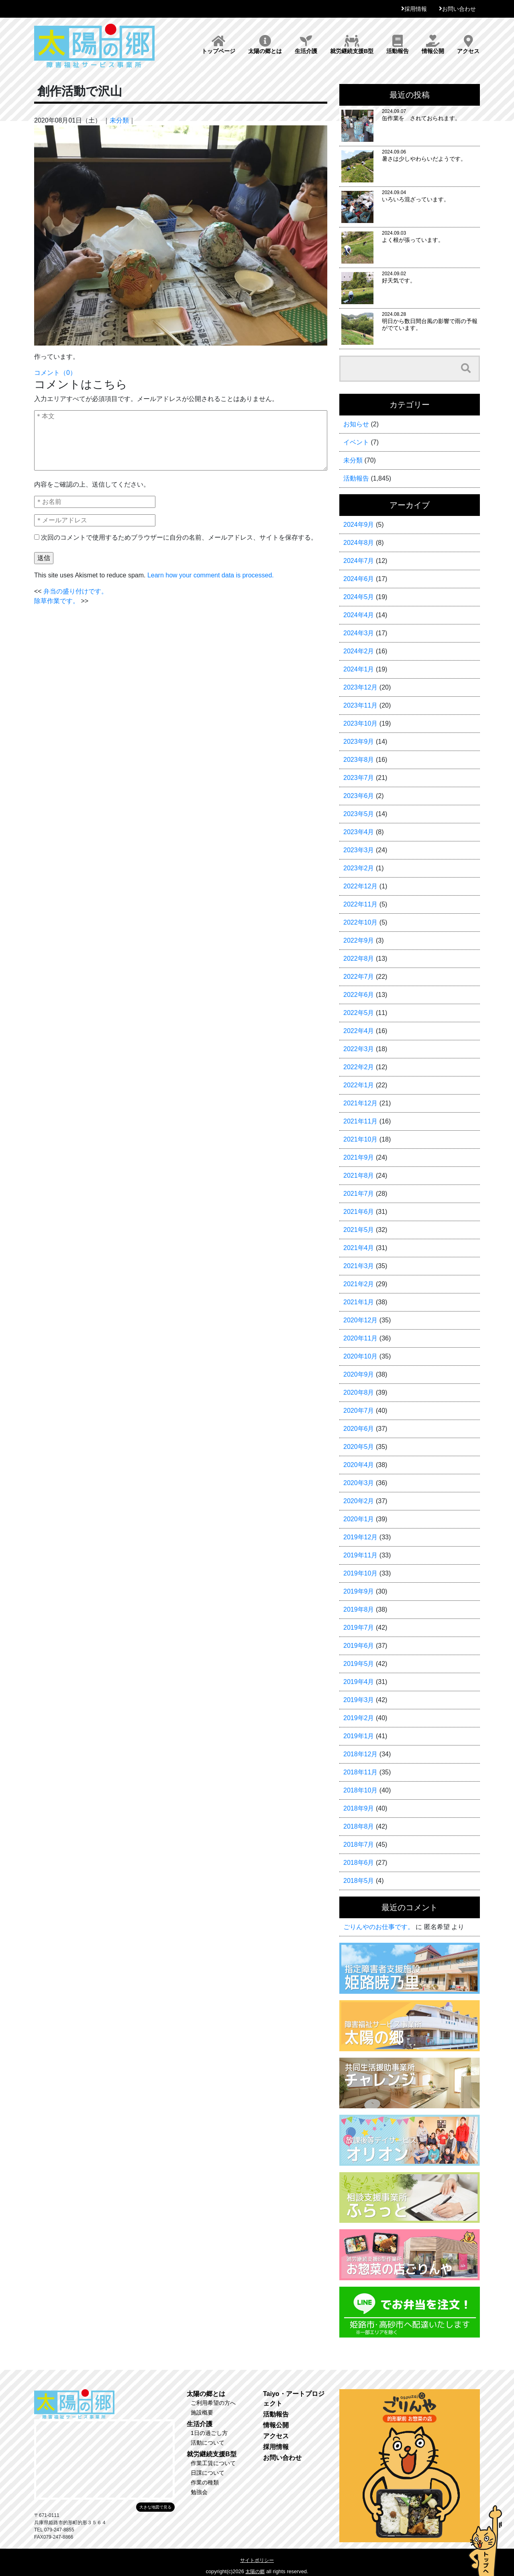  What do you see at coordinates (358, 1609) in the screenshot?
I see `2019年8月` at bounding box center [358, 1609].